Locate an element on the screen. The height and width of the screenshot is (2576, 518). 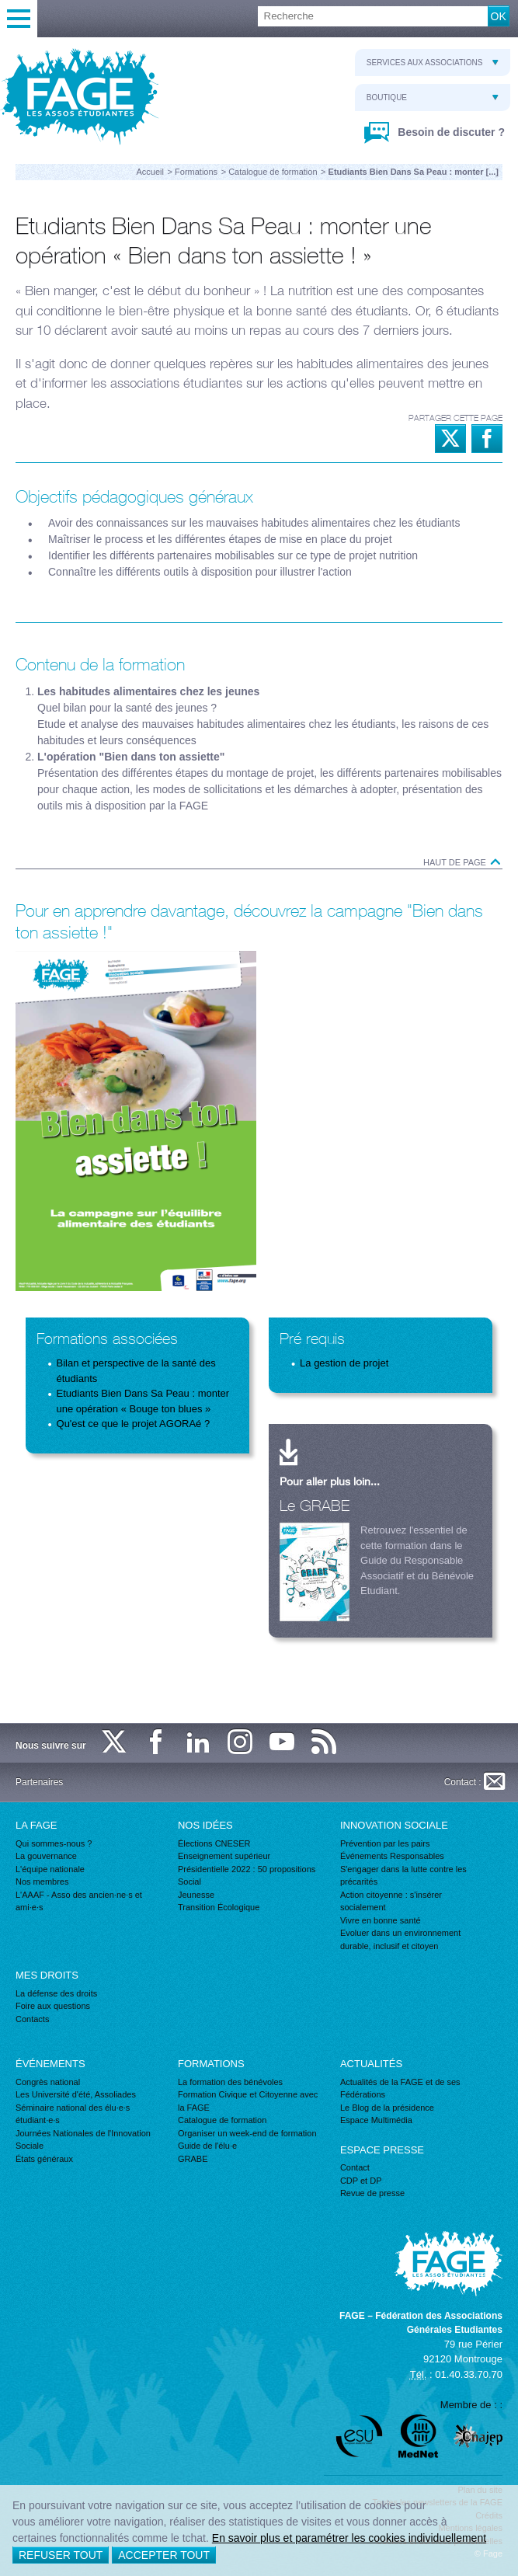
Qu'est ce que le projet AGORAé ? is located at coordinates (133, 1423).